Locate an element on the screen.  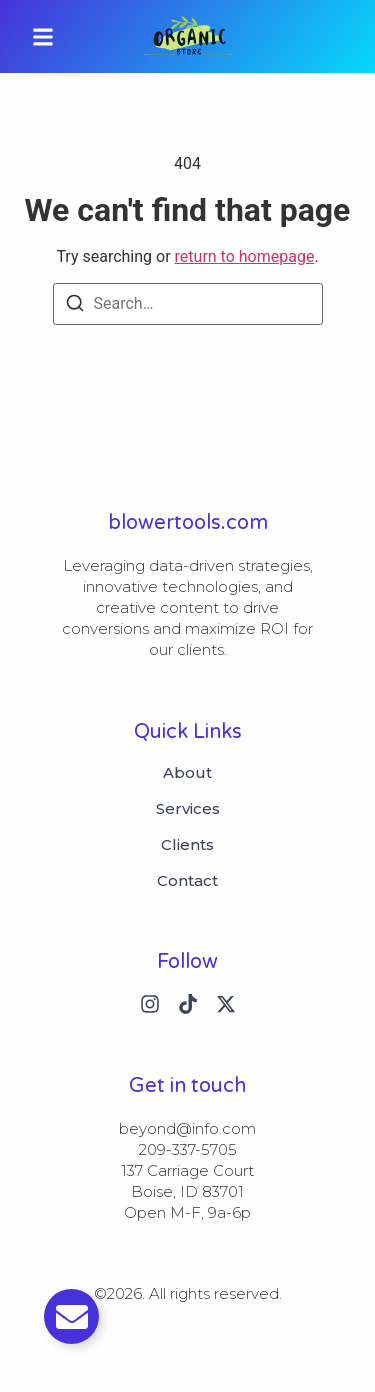
[Instagram] is located at coordinates (150, 1004).